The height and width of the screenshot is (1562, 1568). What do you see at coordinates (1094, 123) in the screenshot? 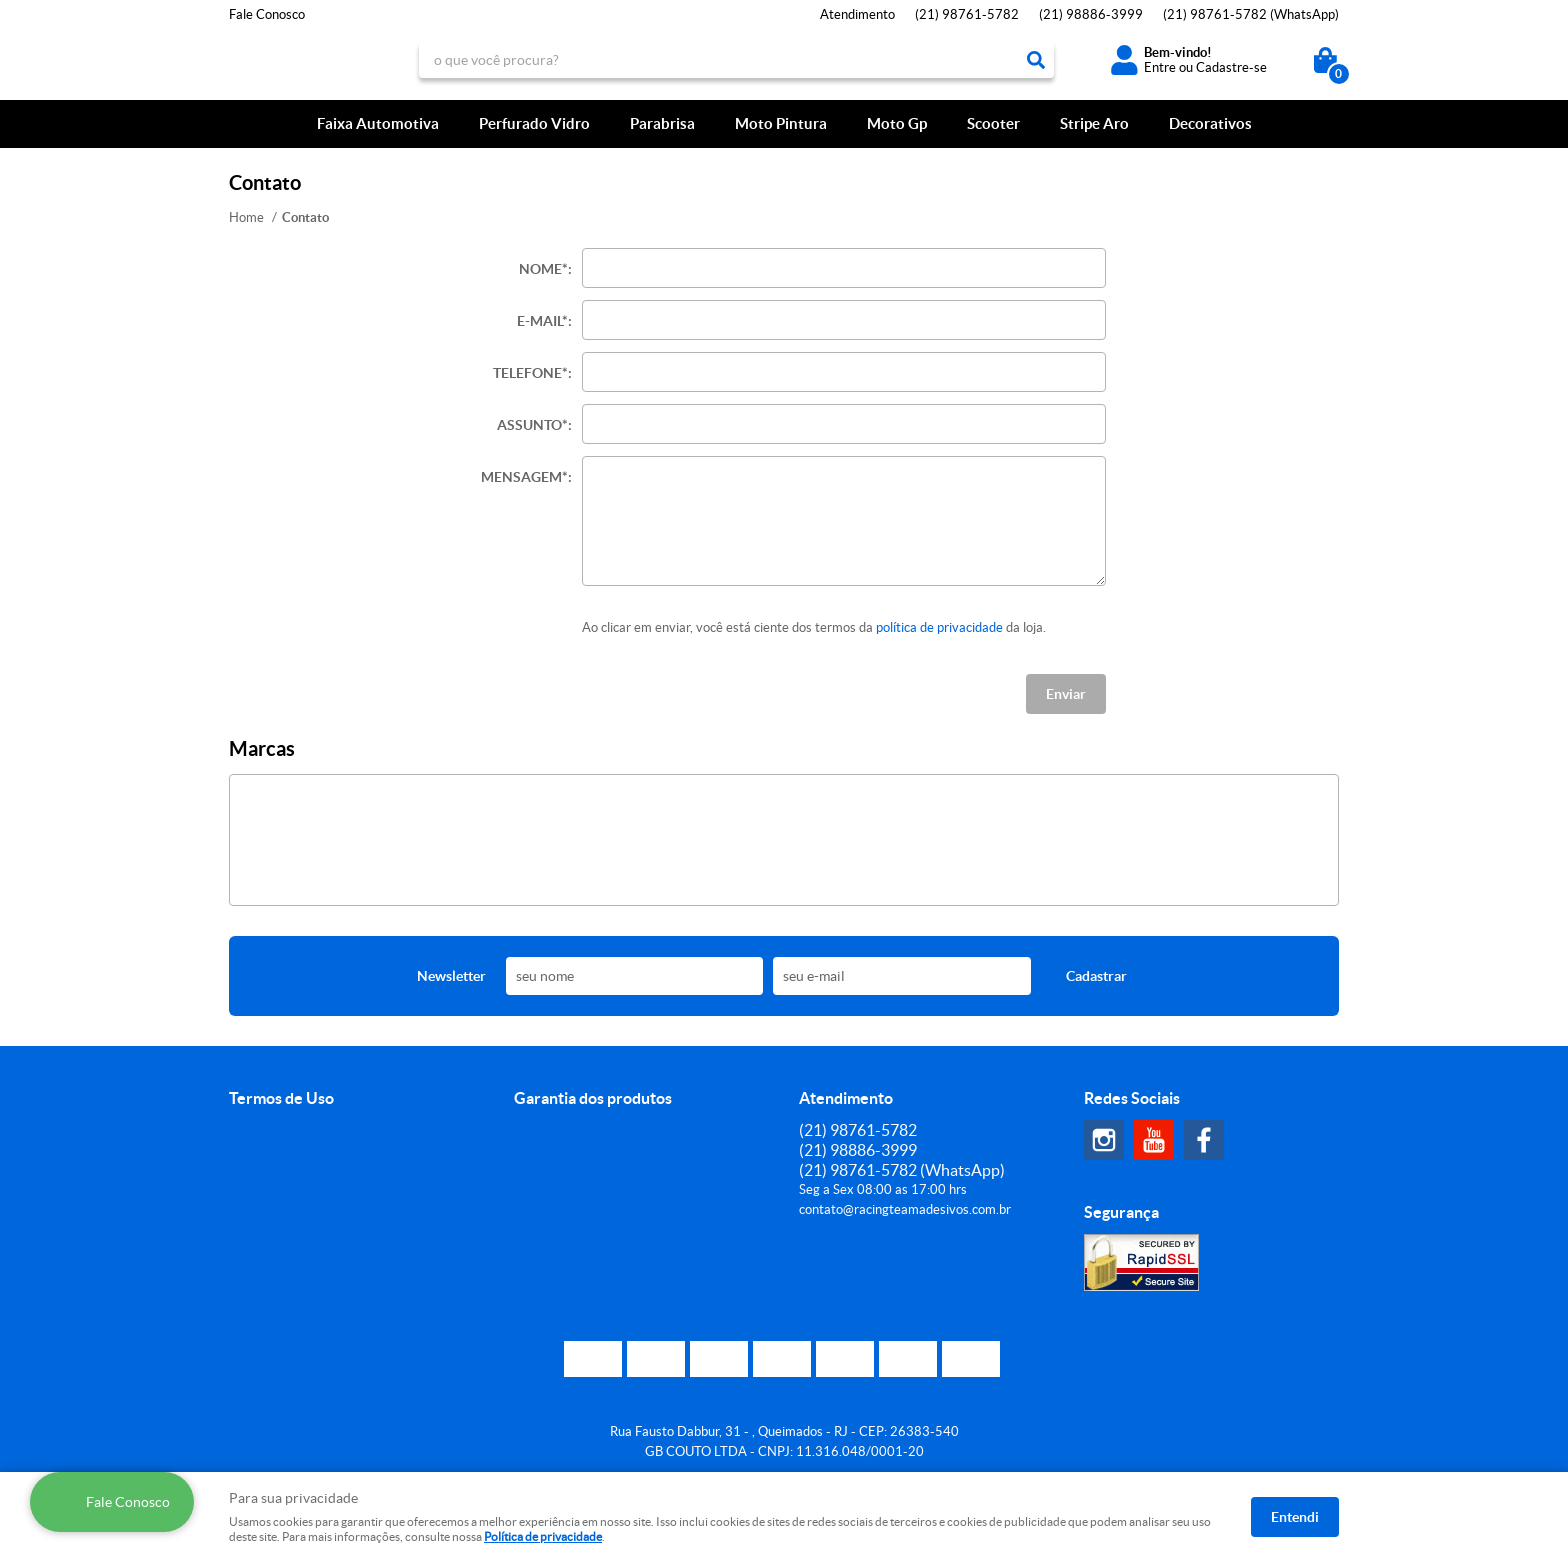
I see `Stripe Aro` at bounding box center [1094, 123].